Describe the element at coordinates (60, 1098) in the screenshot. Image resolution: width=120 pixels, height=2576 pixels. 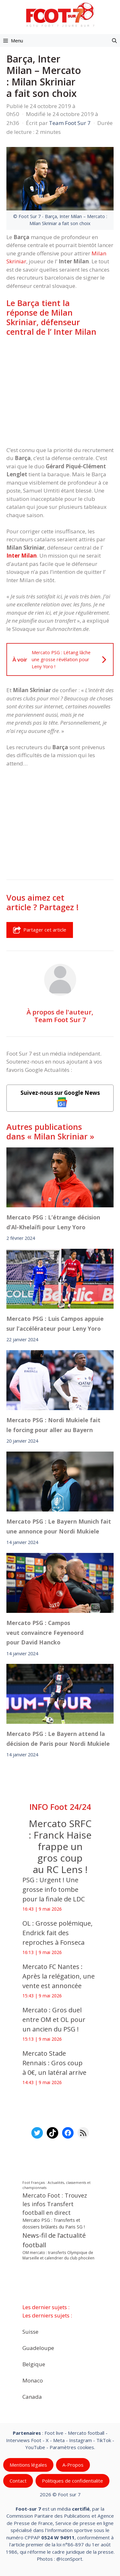
I see `Suivez-nous sur Google News` at that location.